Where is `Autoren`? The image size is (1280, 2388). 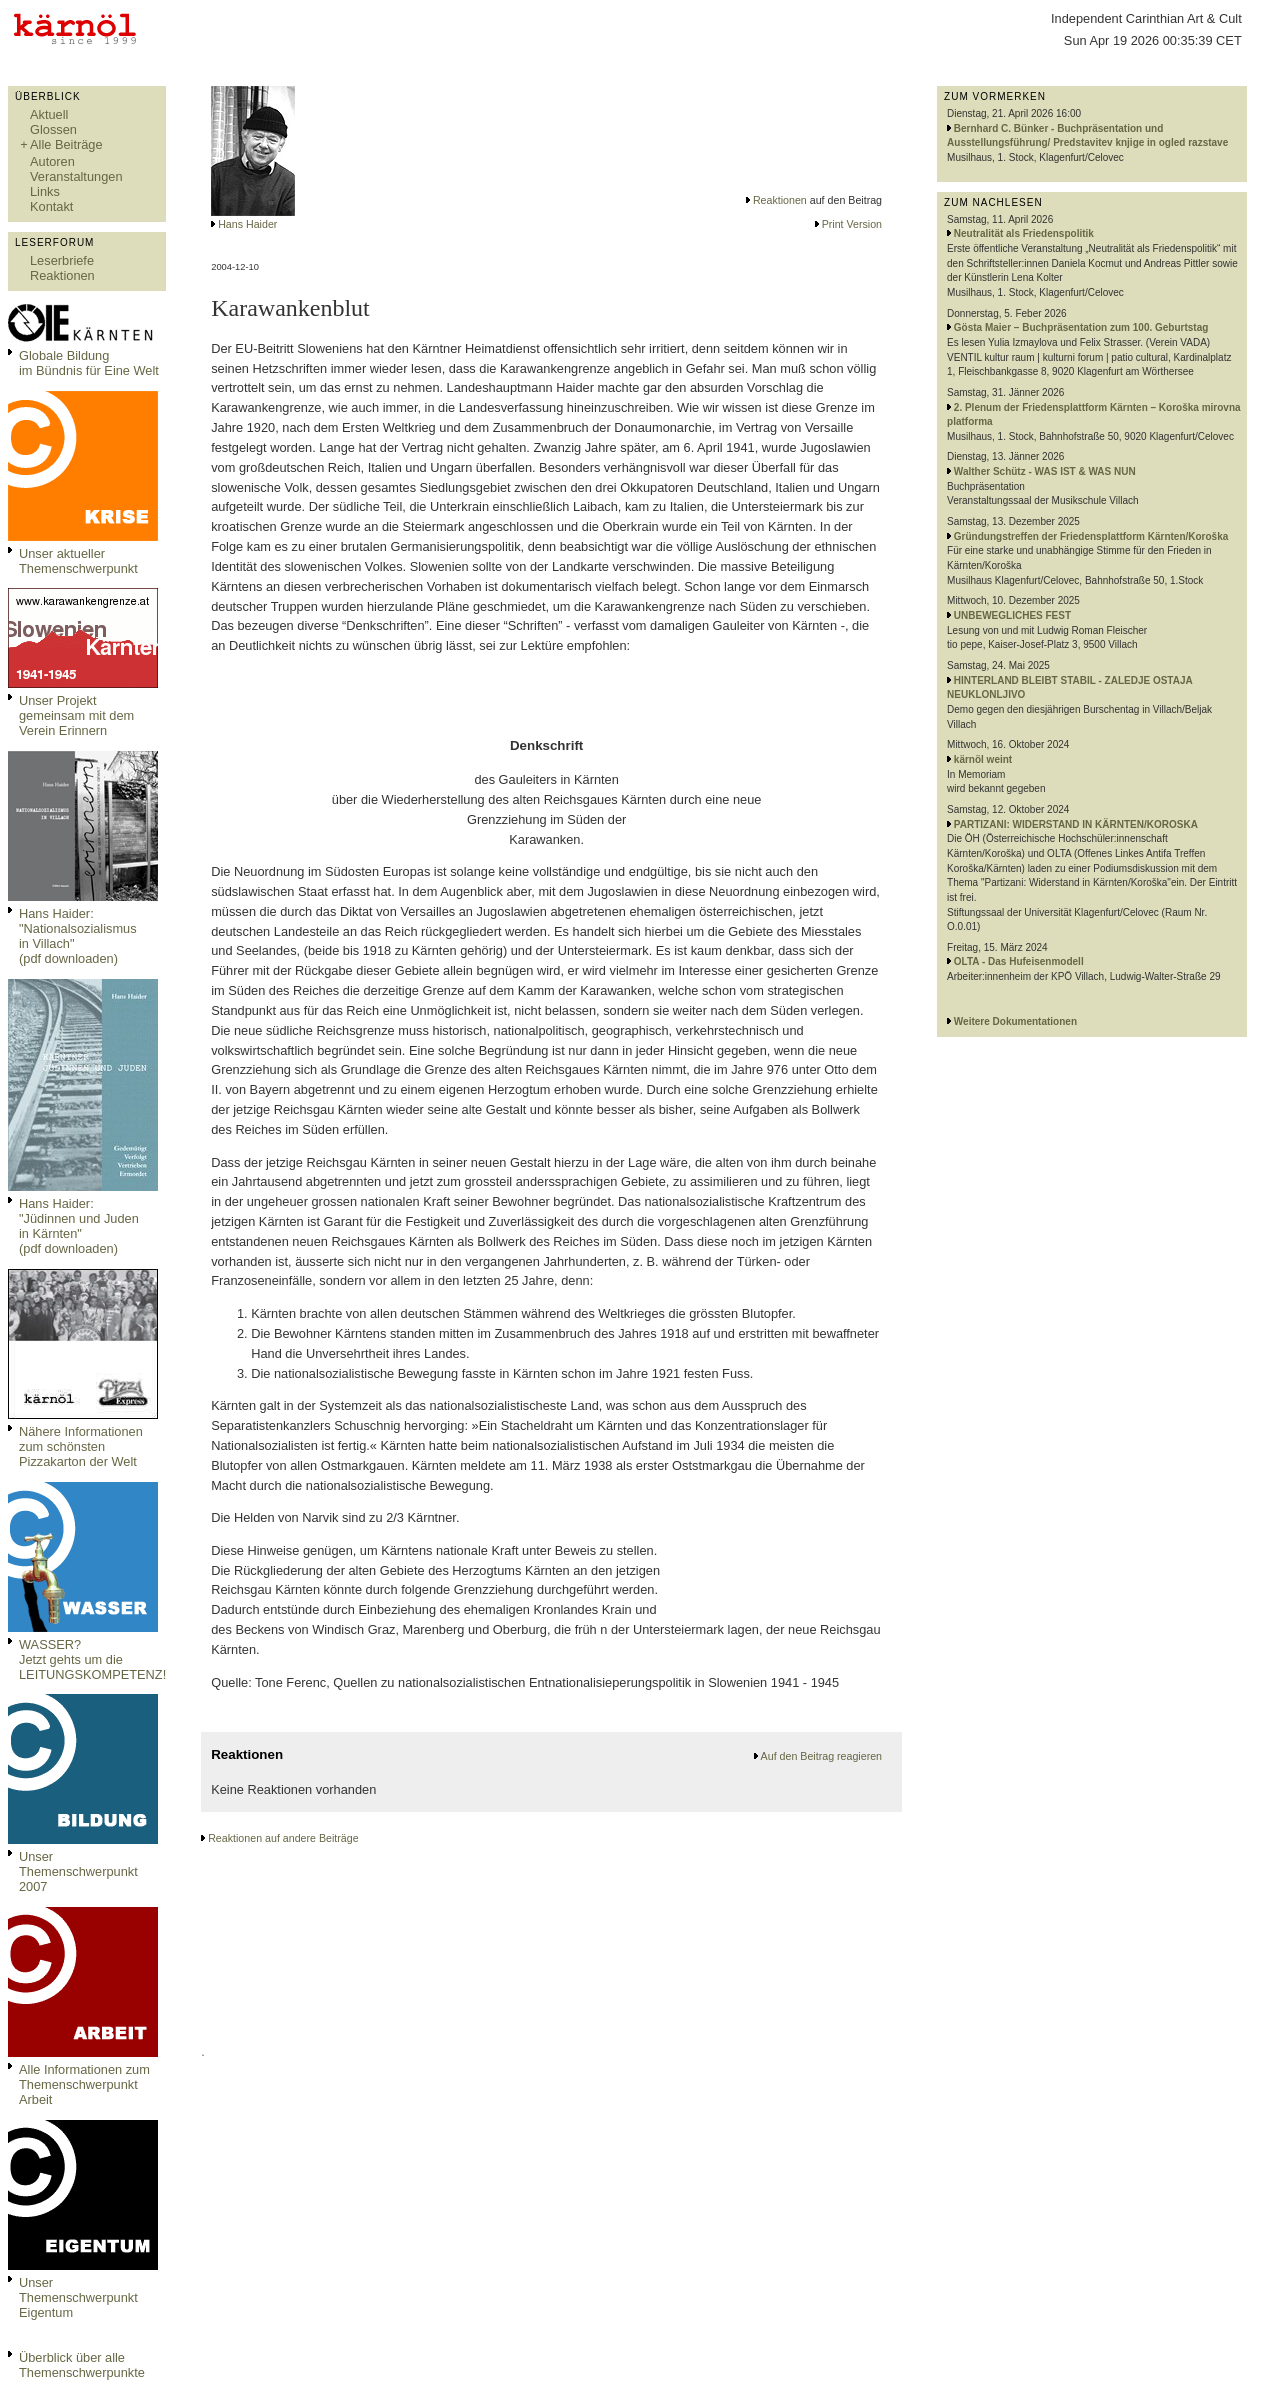
Autoren is located at coordinates (52, 161).